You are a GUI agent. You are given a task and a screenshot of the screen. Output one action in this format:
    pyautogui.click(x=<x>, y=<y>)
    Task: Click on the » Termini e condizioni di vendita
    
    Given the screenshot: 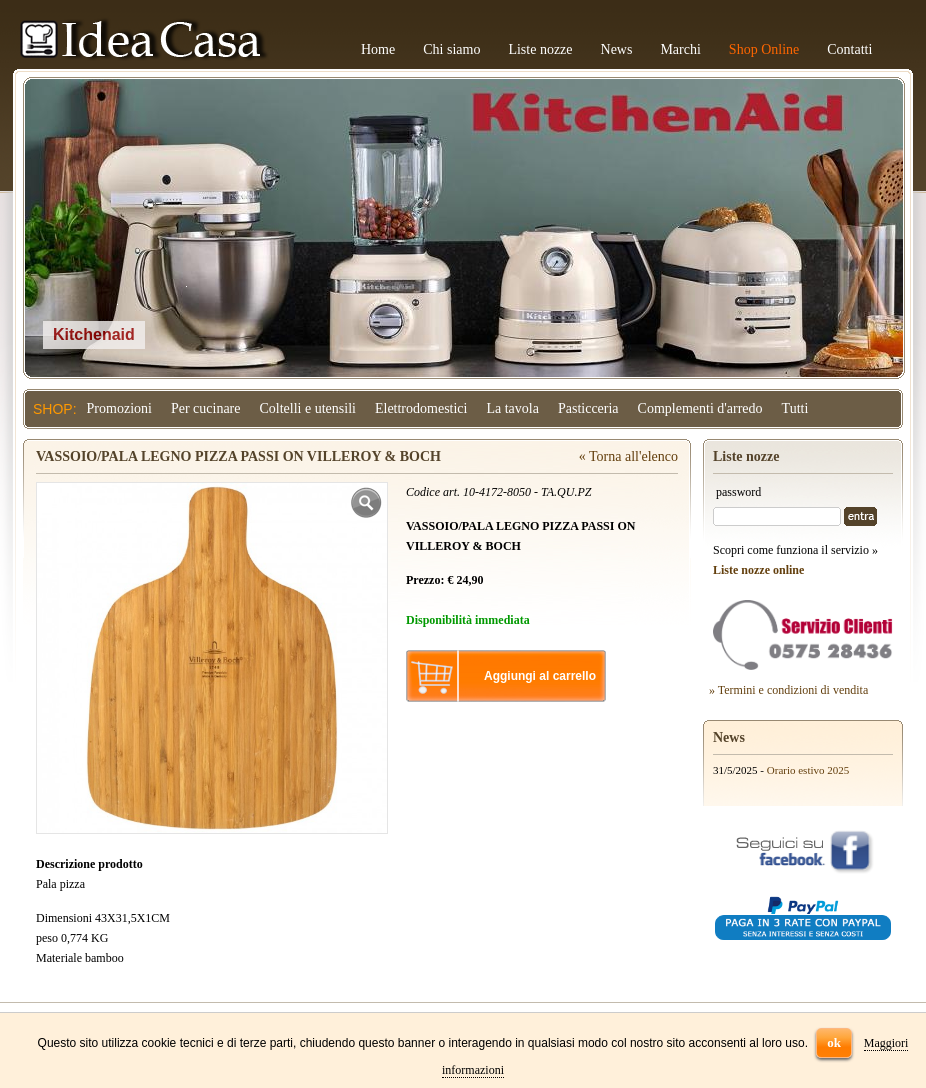 What is the action you would take?
    pyautogui.click(x=788, y=690)
    